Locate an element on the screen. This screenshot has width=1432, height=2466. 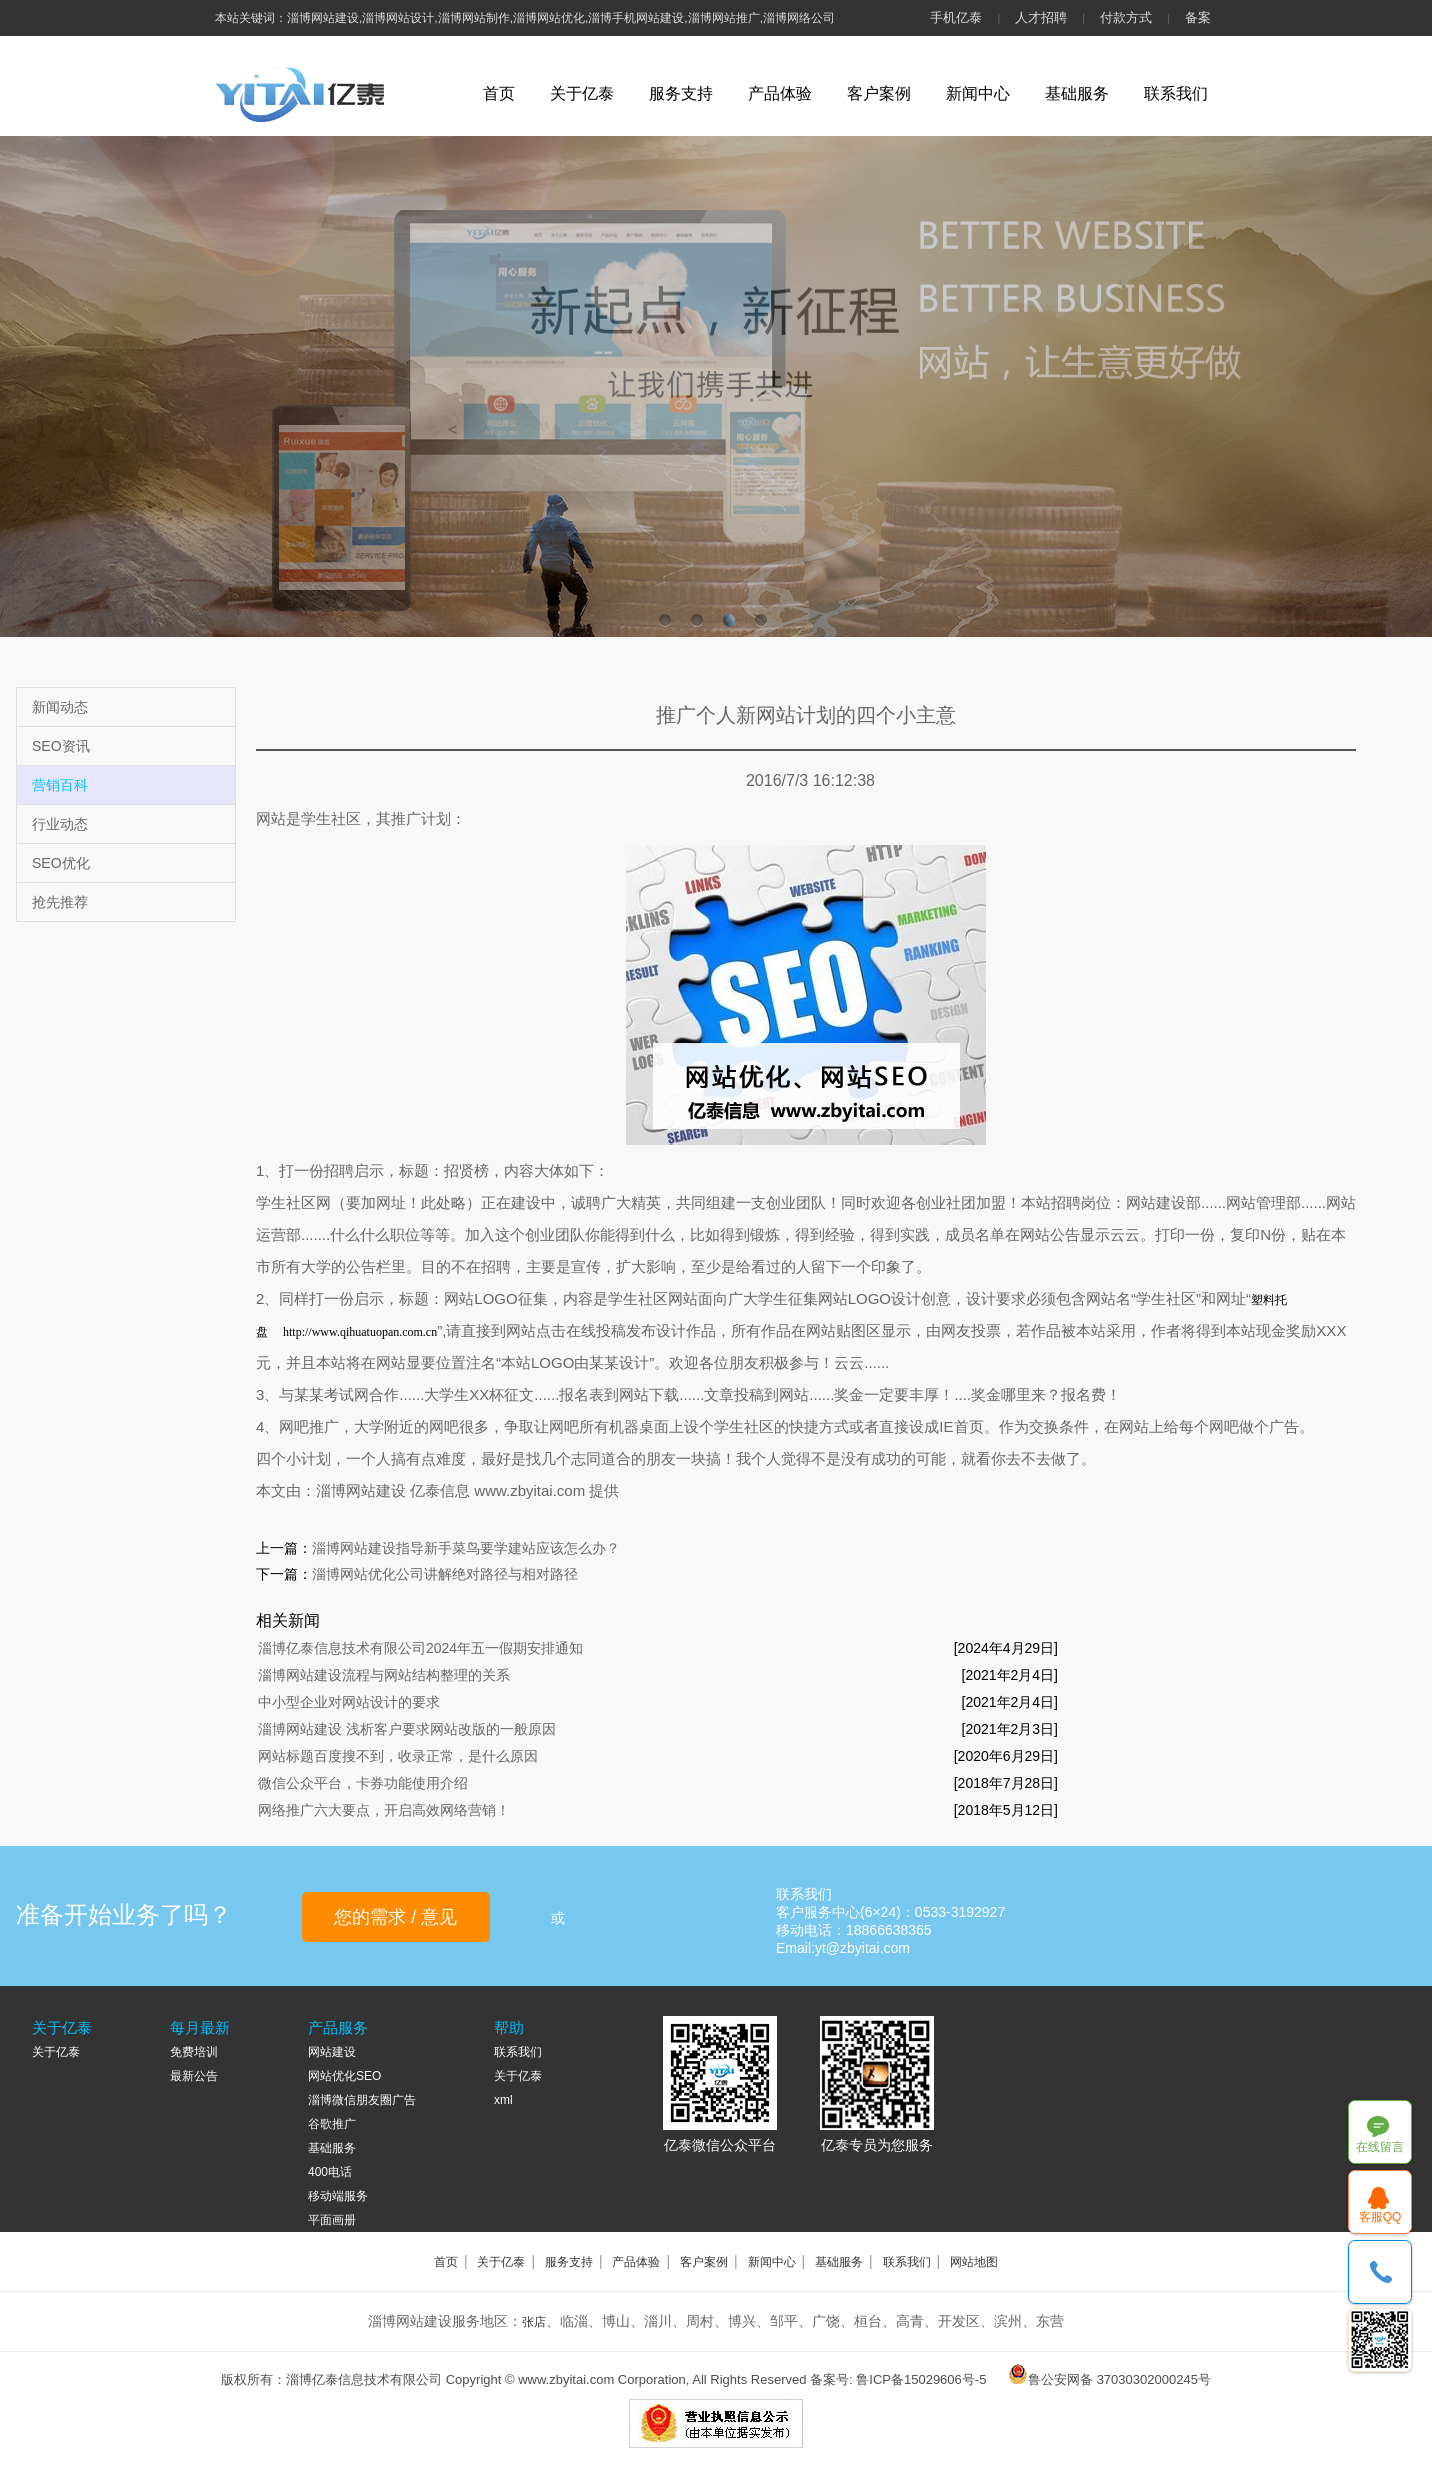
最新公告 is located at coordinates (194, 2076).